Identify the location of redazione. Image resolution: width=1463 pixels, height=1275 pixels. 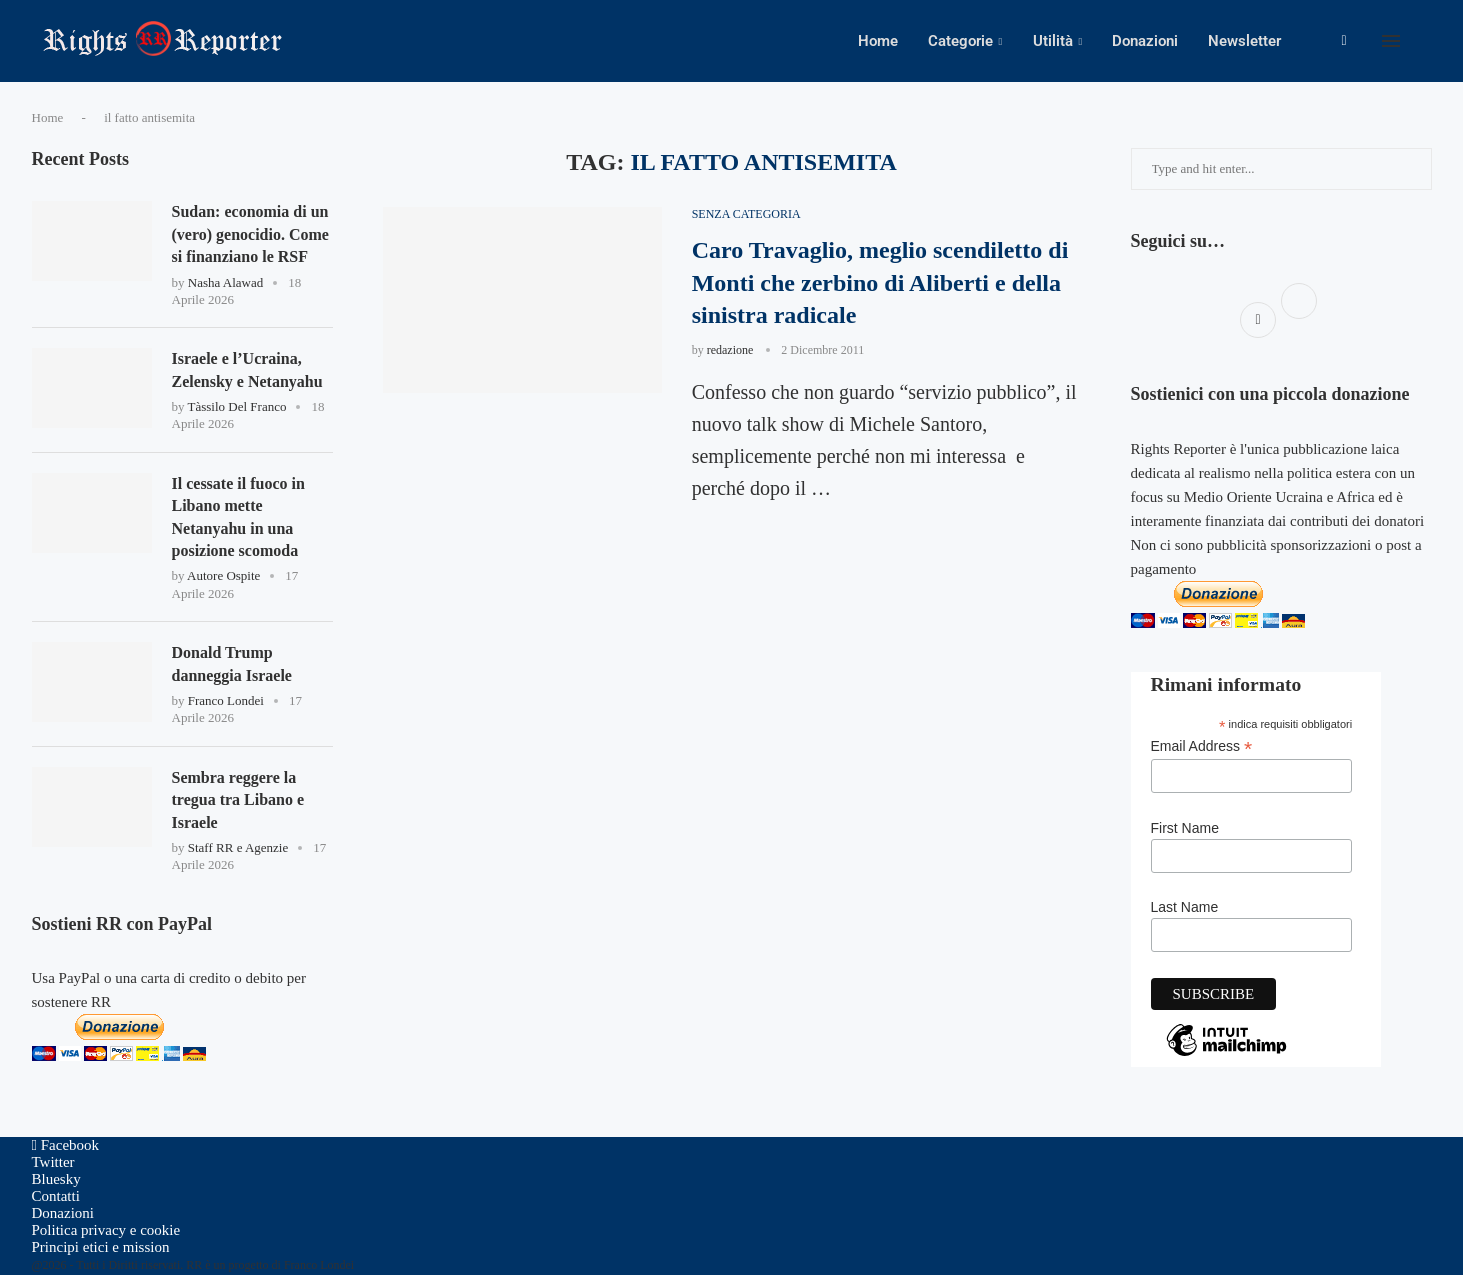
(730, 350).